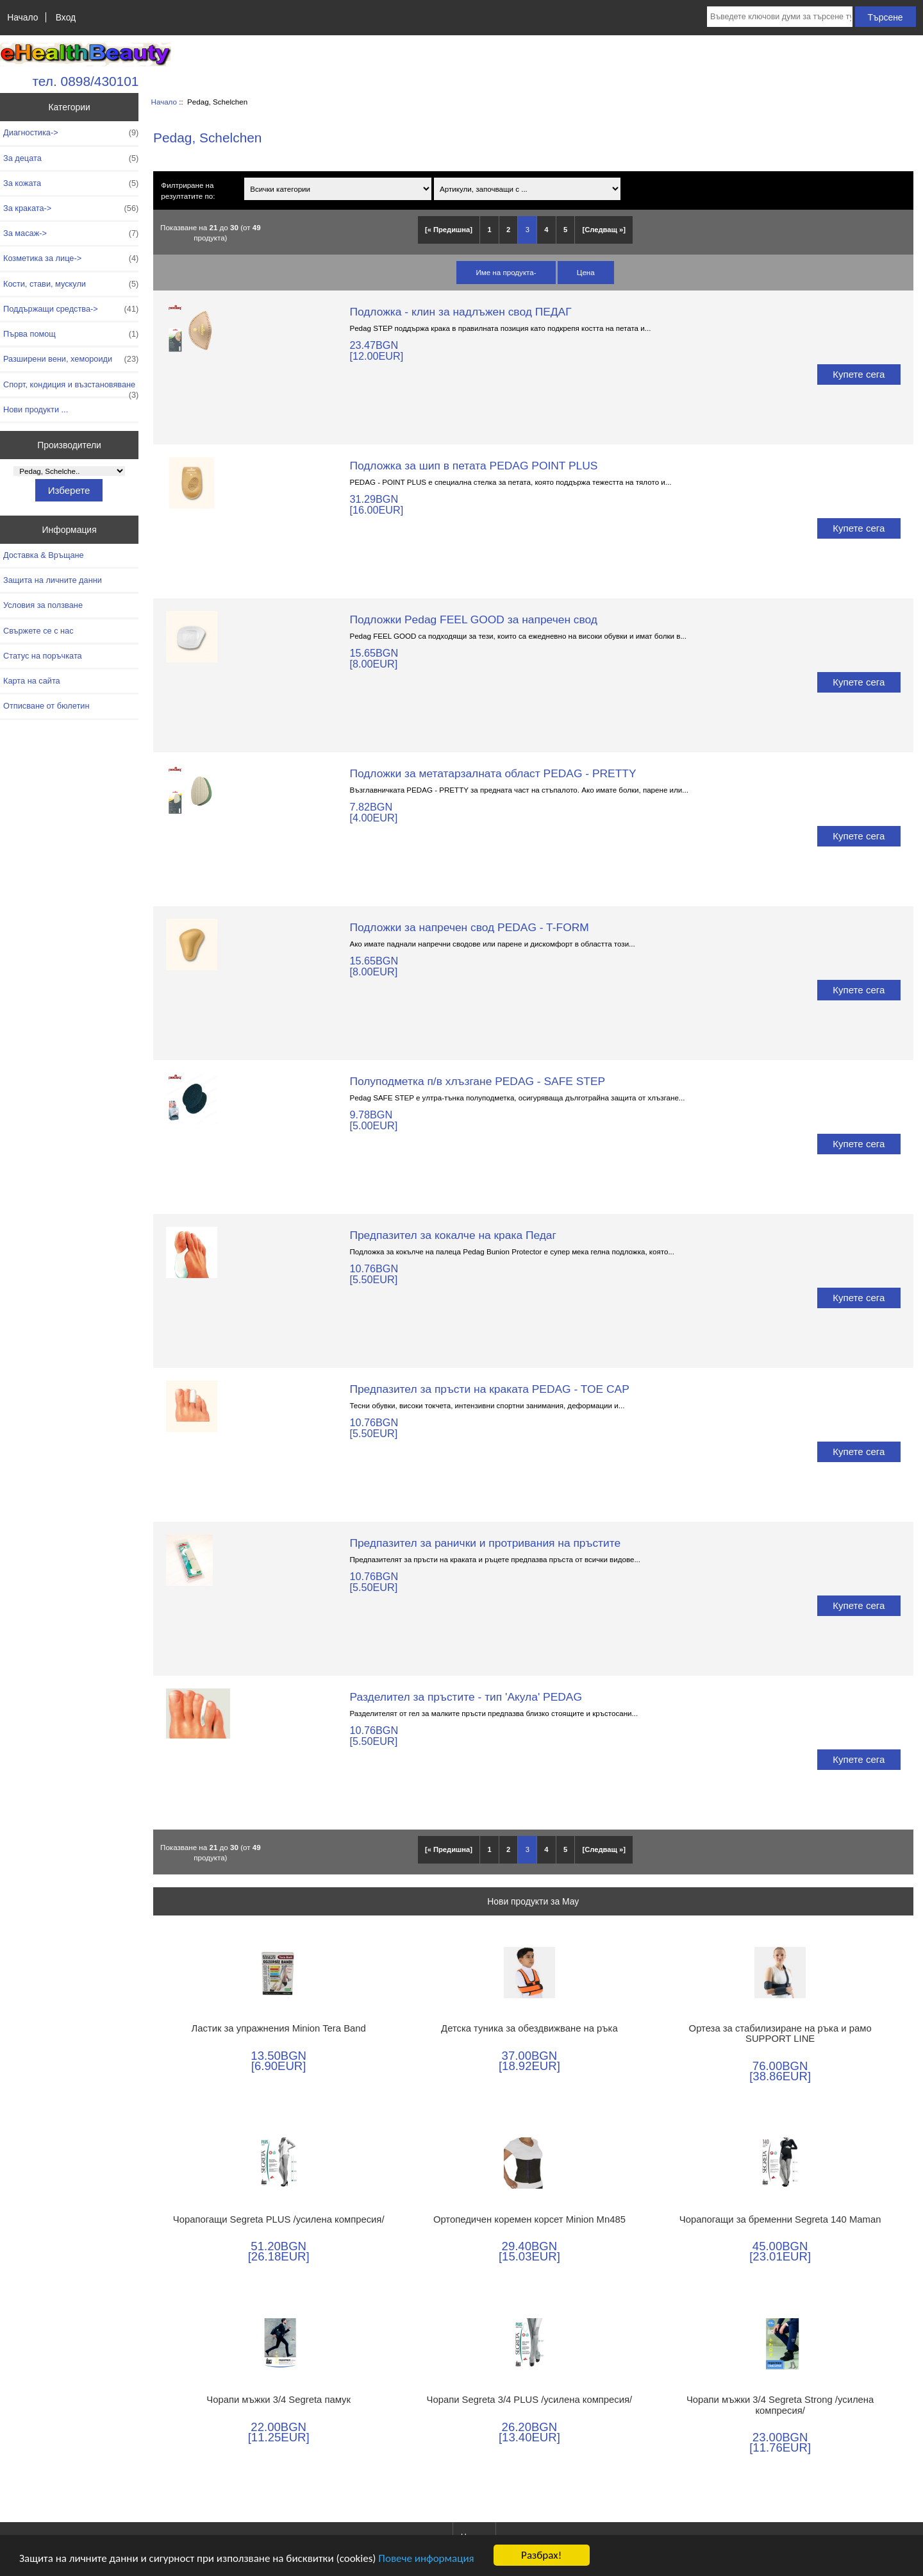  I want to click on Ортопедичен коремен корсет Minion Mn485, so click(529, 2219).